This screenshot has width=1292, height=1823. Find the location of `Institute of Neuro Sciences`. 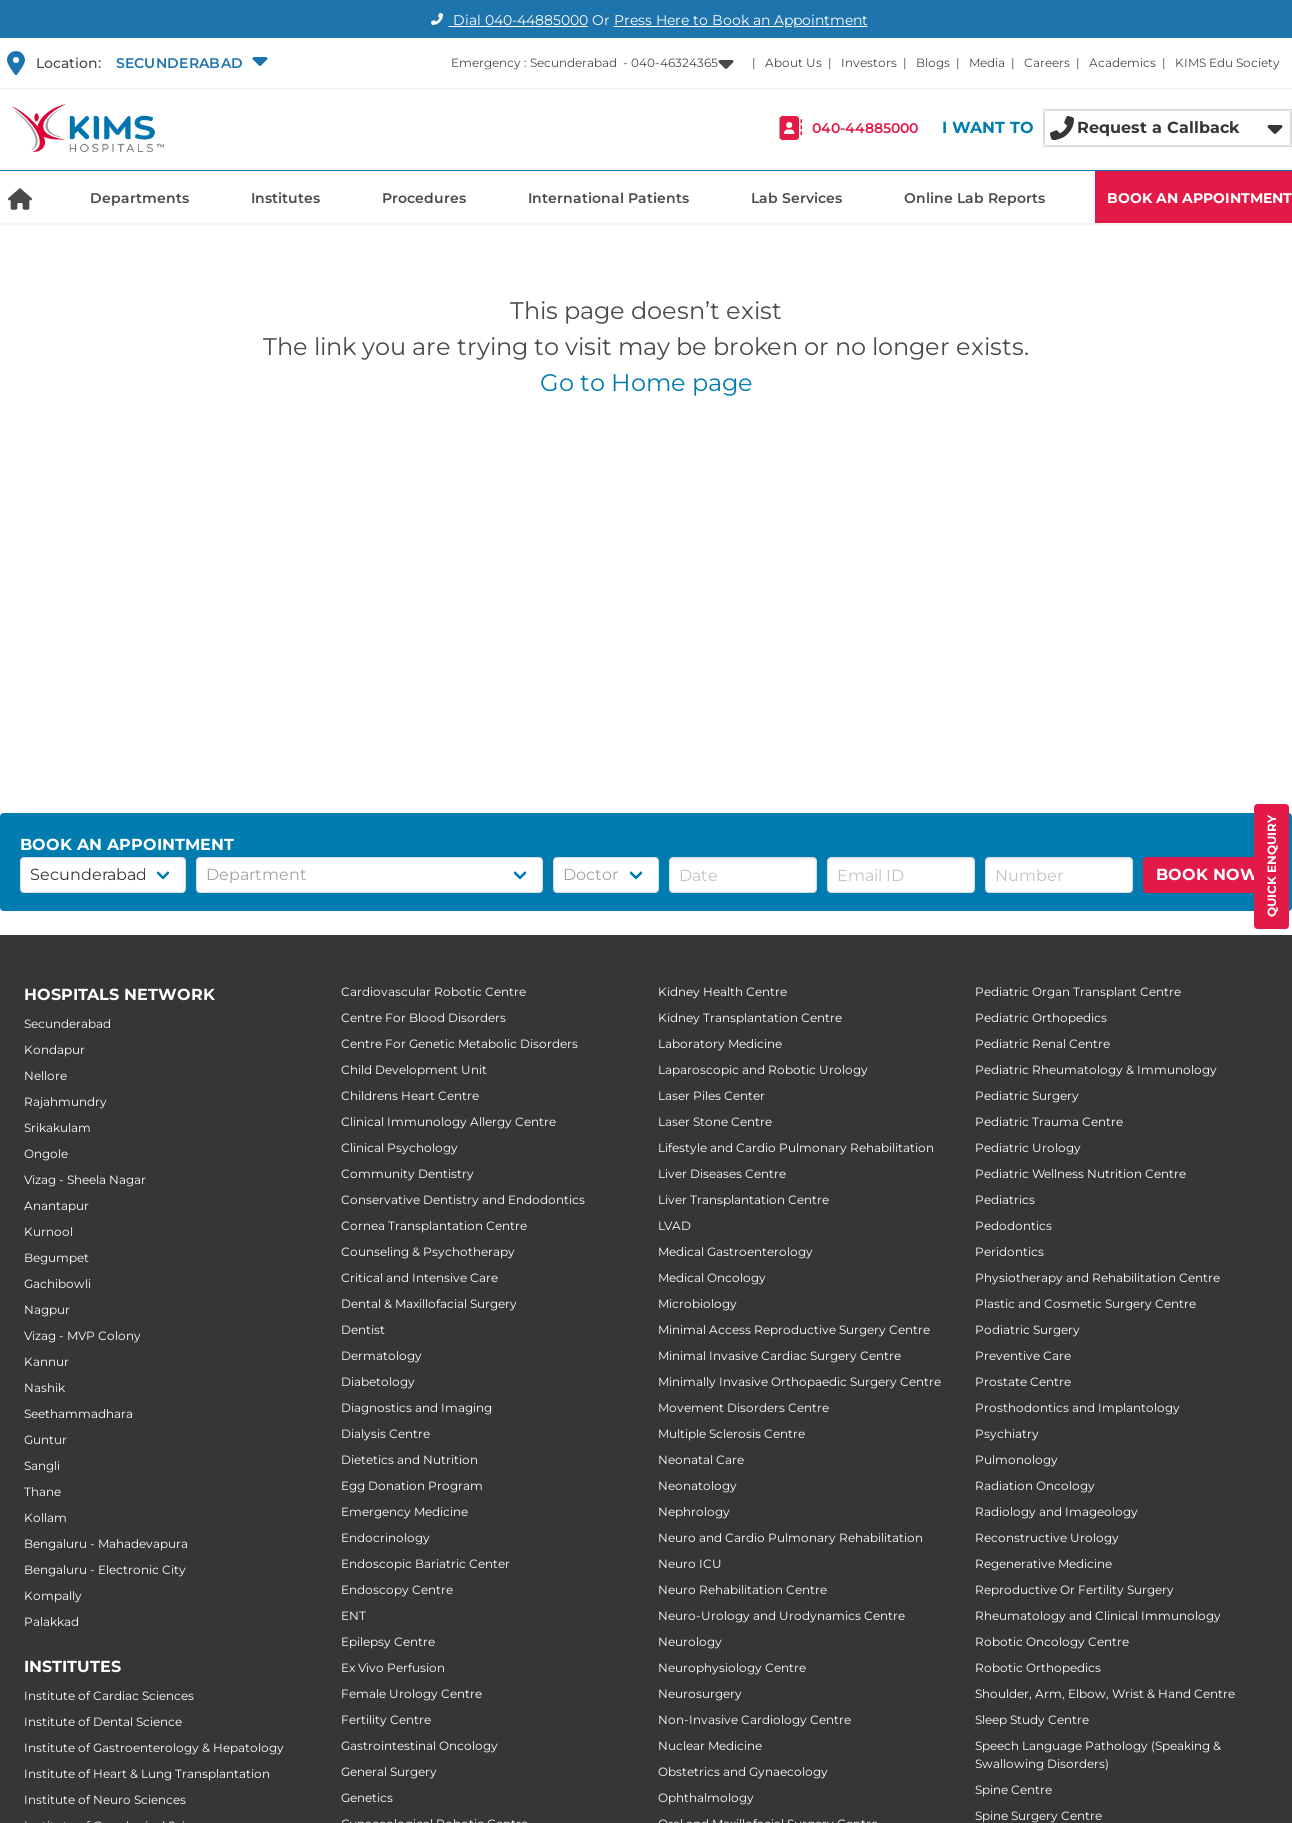

Institute of Neuro Sciences is located at coordinates (105, 1799).